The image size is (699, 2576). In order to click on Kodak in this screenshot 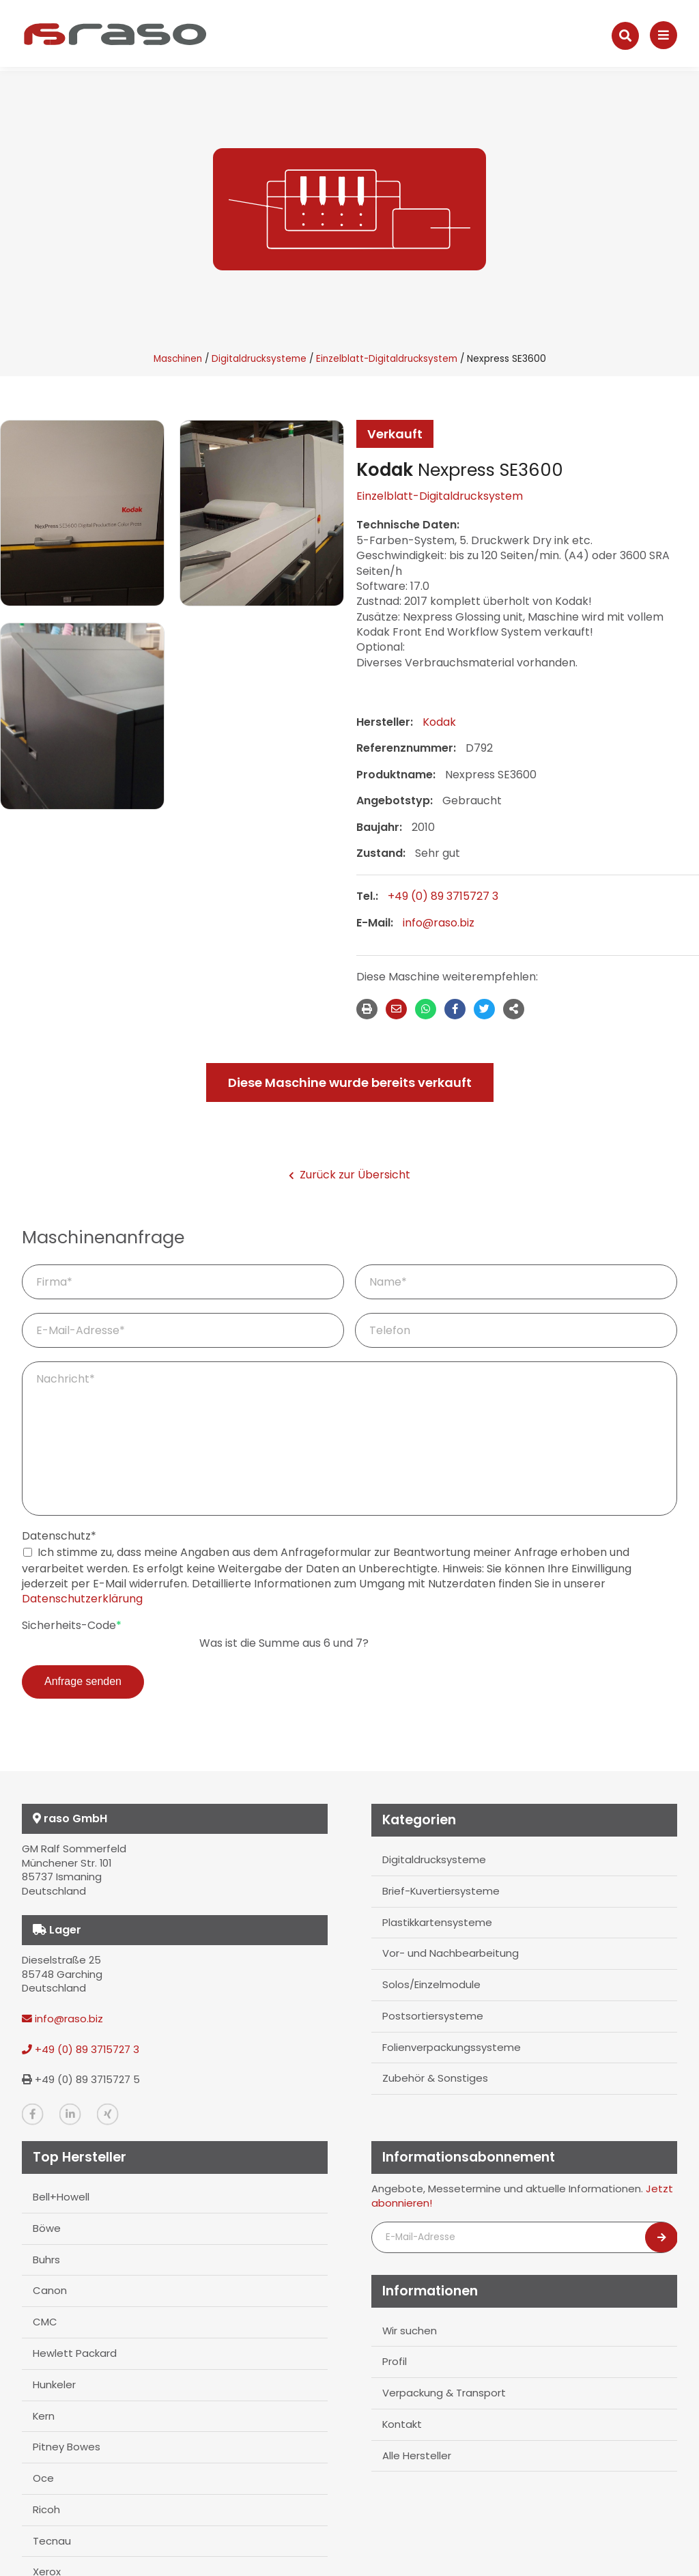, I will do `click(439, 722)`.